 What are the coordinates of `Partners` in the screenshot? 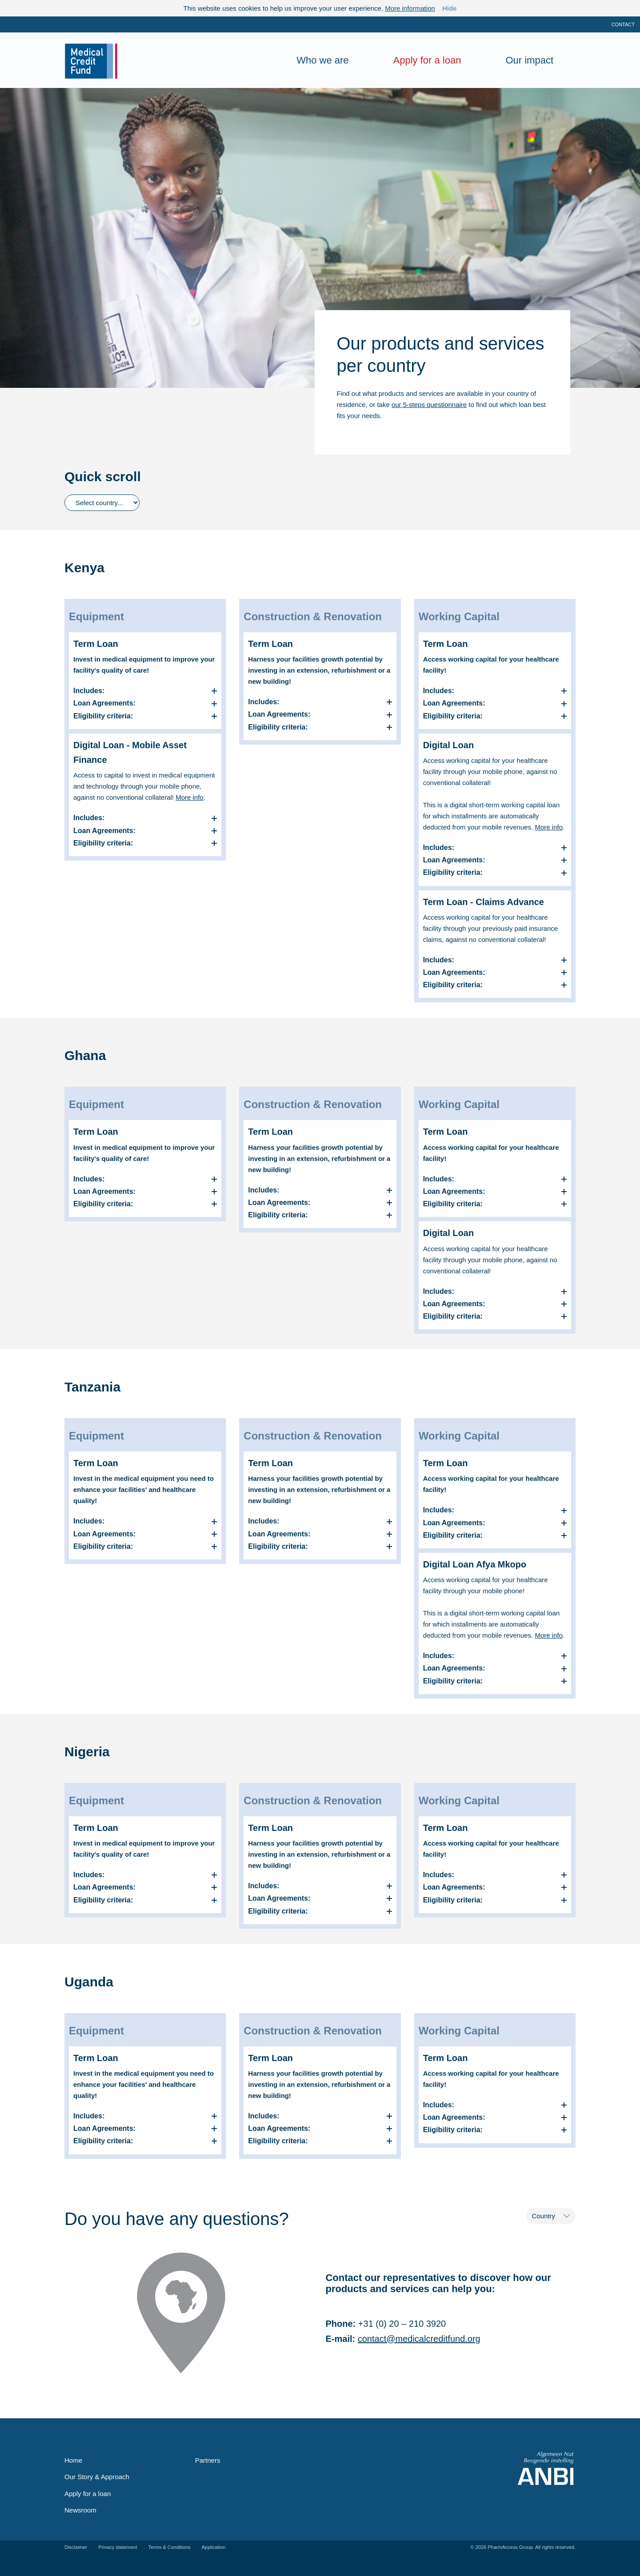 It's located at (207, 2460).